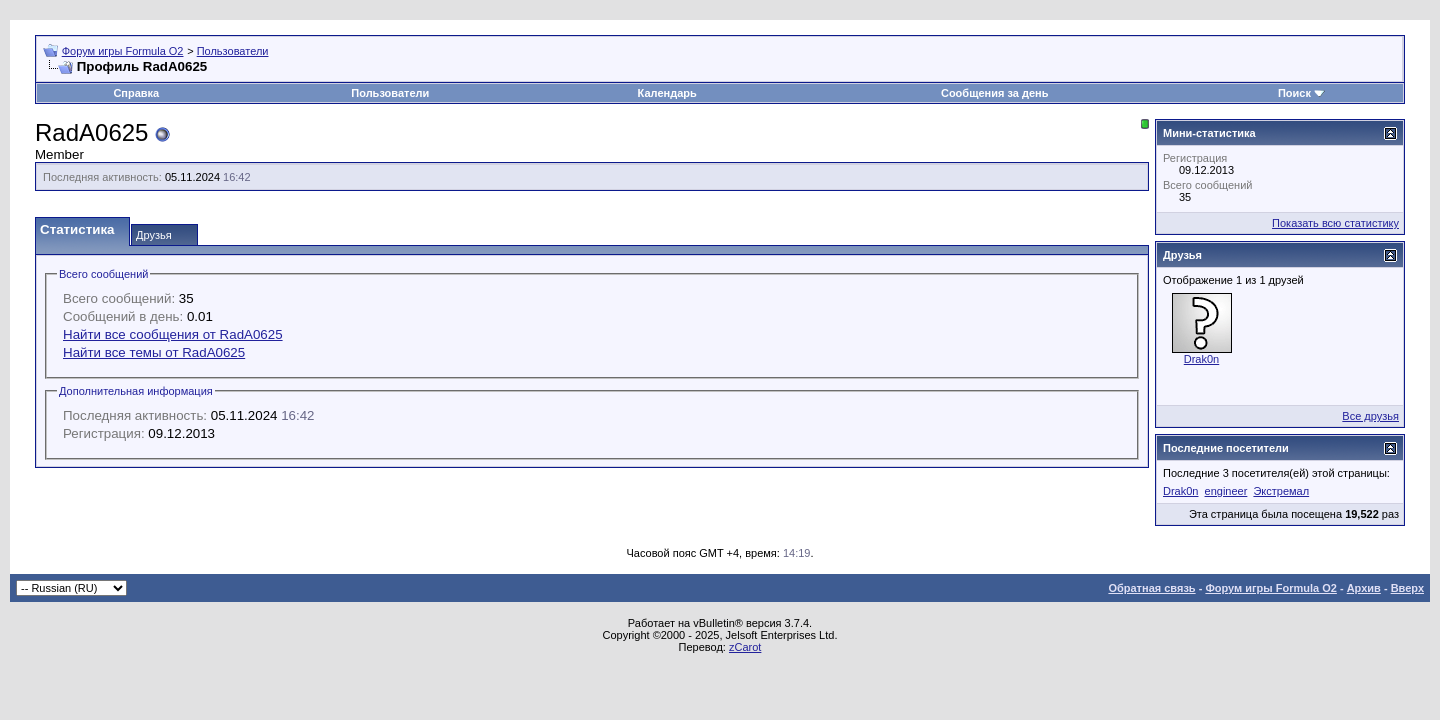  I want to click on Архив, so click(1364, 588).